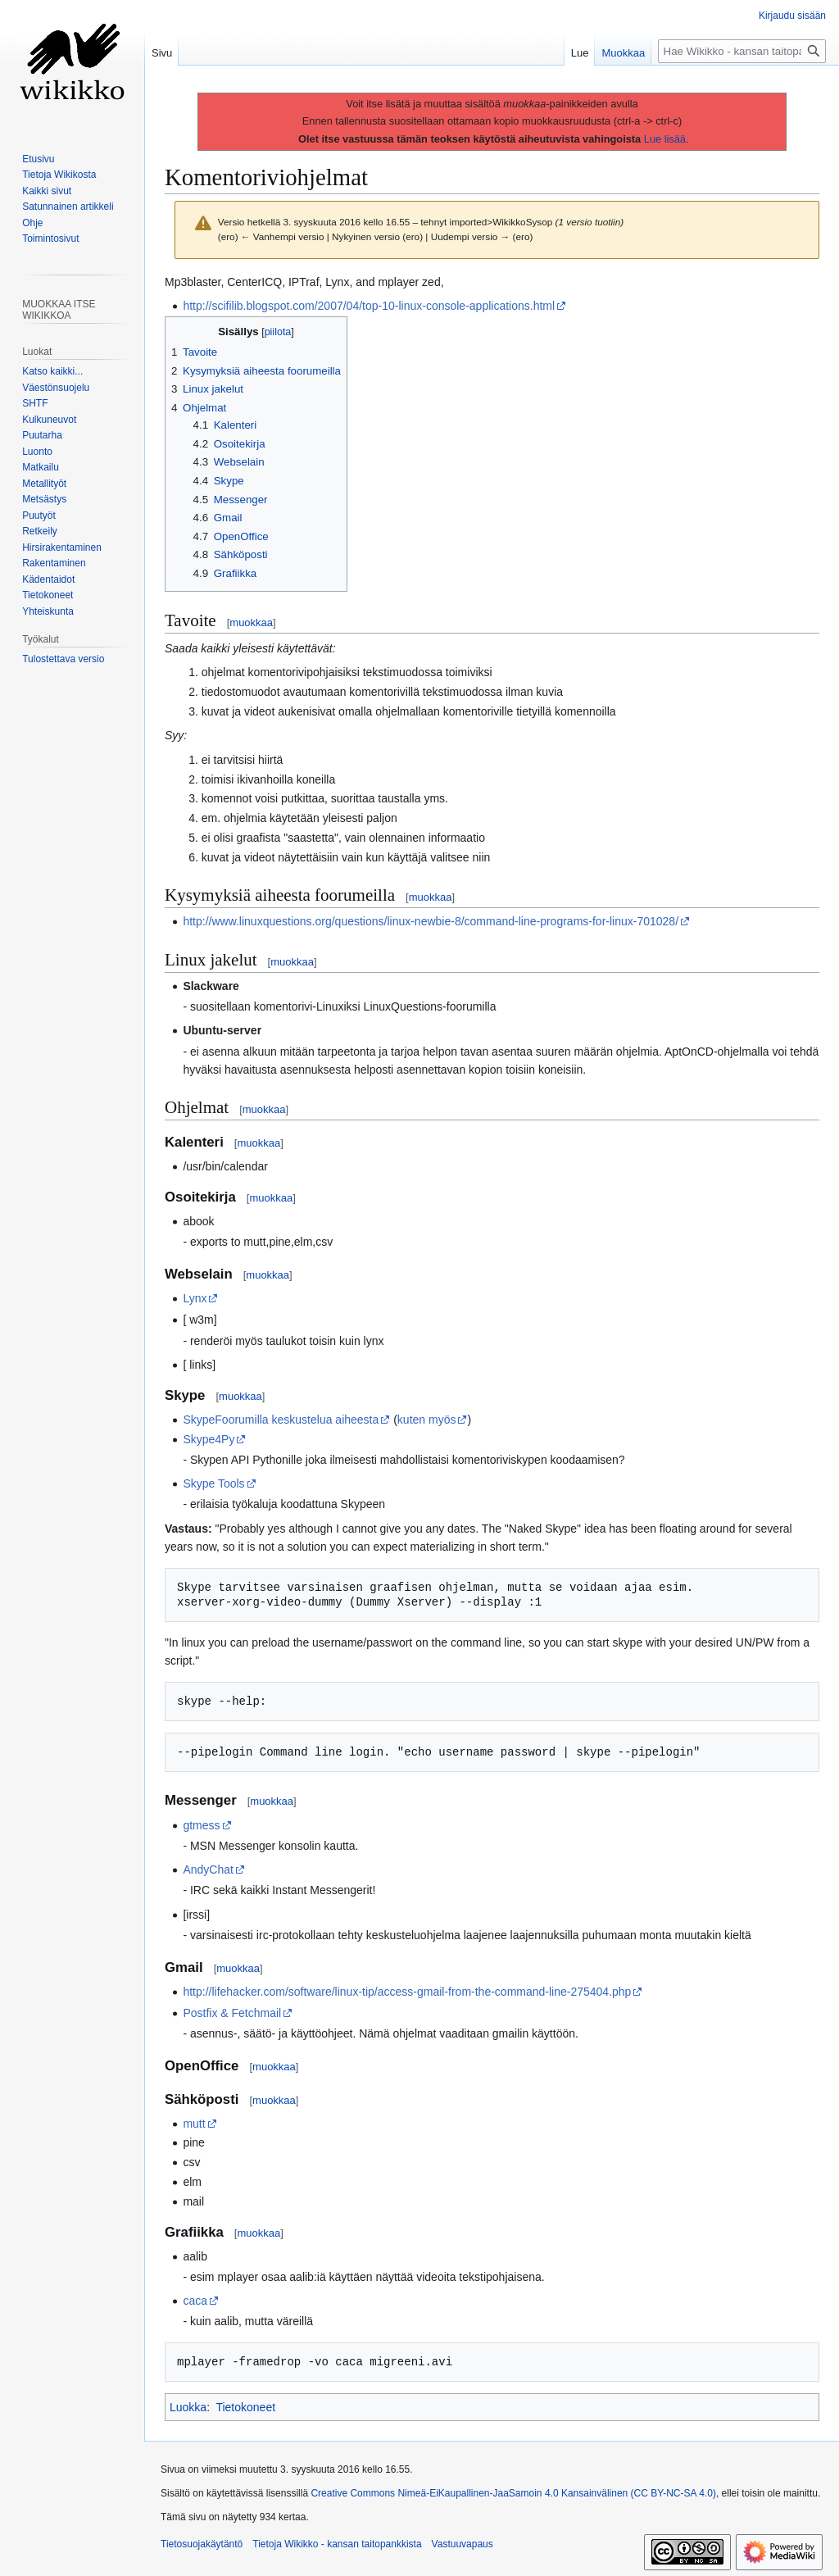  Describe the element at coordinates (245, 2407) in the screenshot. I see `Tietokoneet` at that location.